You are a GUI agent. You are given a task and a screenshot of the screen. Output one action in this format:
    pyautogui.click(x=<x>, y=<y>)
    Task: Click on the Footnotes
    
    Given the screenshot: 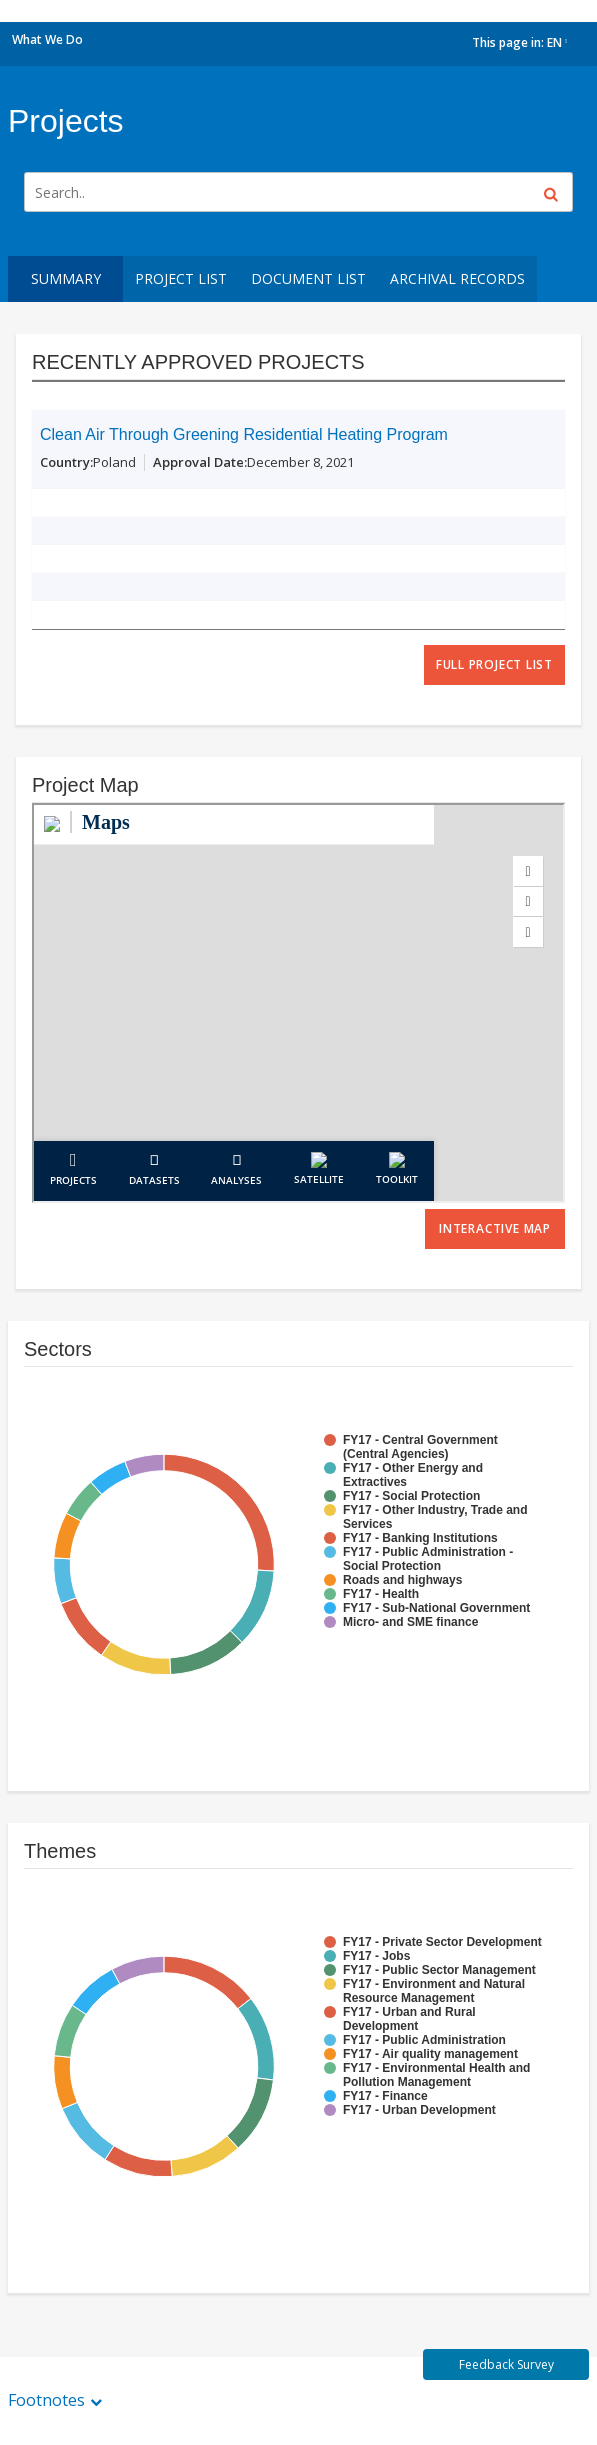 What is the action you would take?
    pyautogui.click(x=46, y=2400)
    